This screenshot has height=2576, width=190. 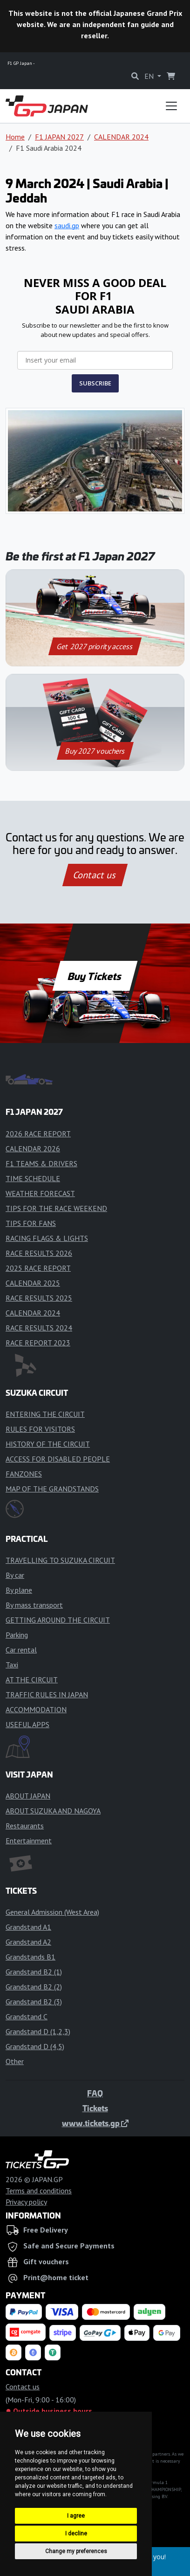 What do you see at coordinates (58, 1458) in the screenshot?
I see `ACCESS FOR DISABLED PEOPLE` at bounding box center [58, 1458].